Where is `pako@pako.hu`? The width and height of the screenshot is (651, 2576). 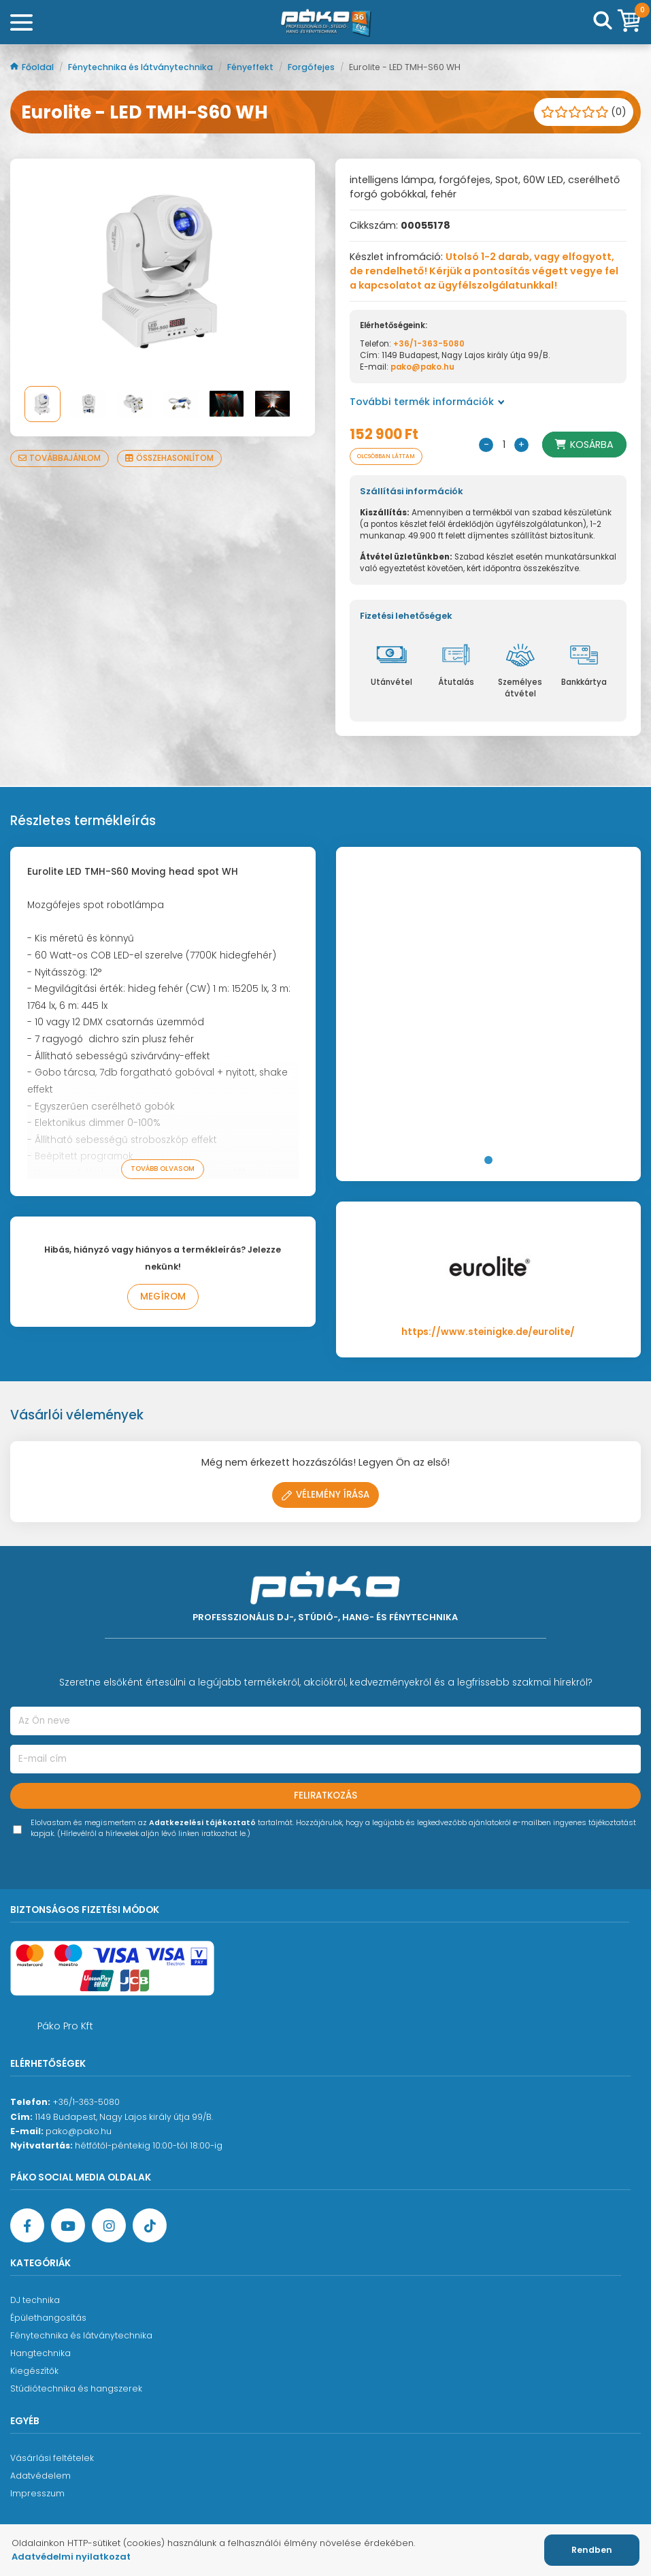 pako@pako.hu is located at coordinates (422, 366).